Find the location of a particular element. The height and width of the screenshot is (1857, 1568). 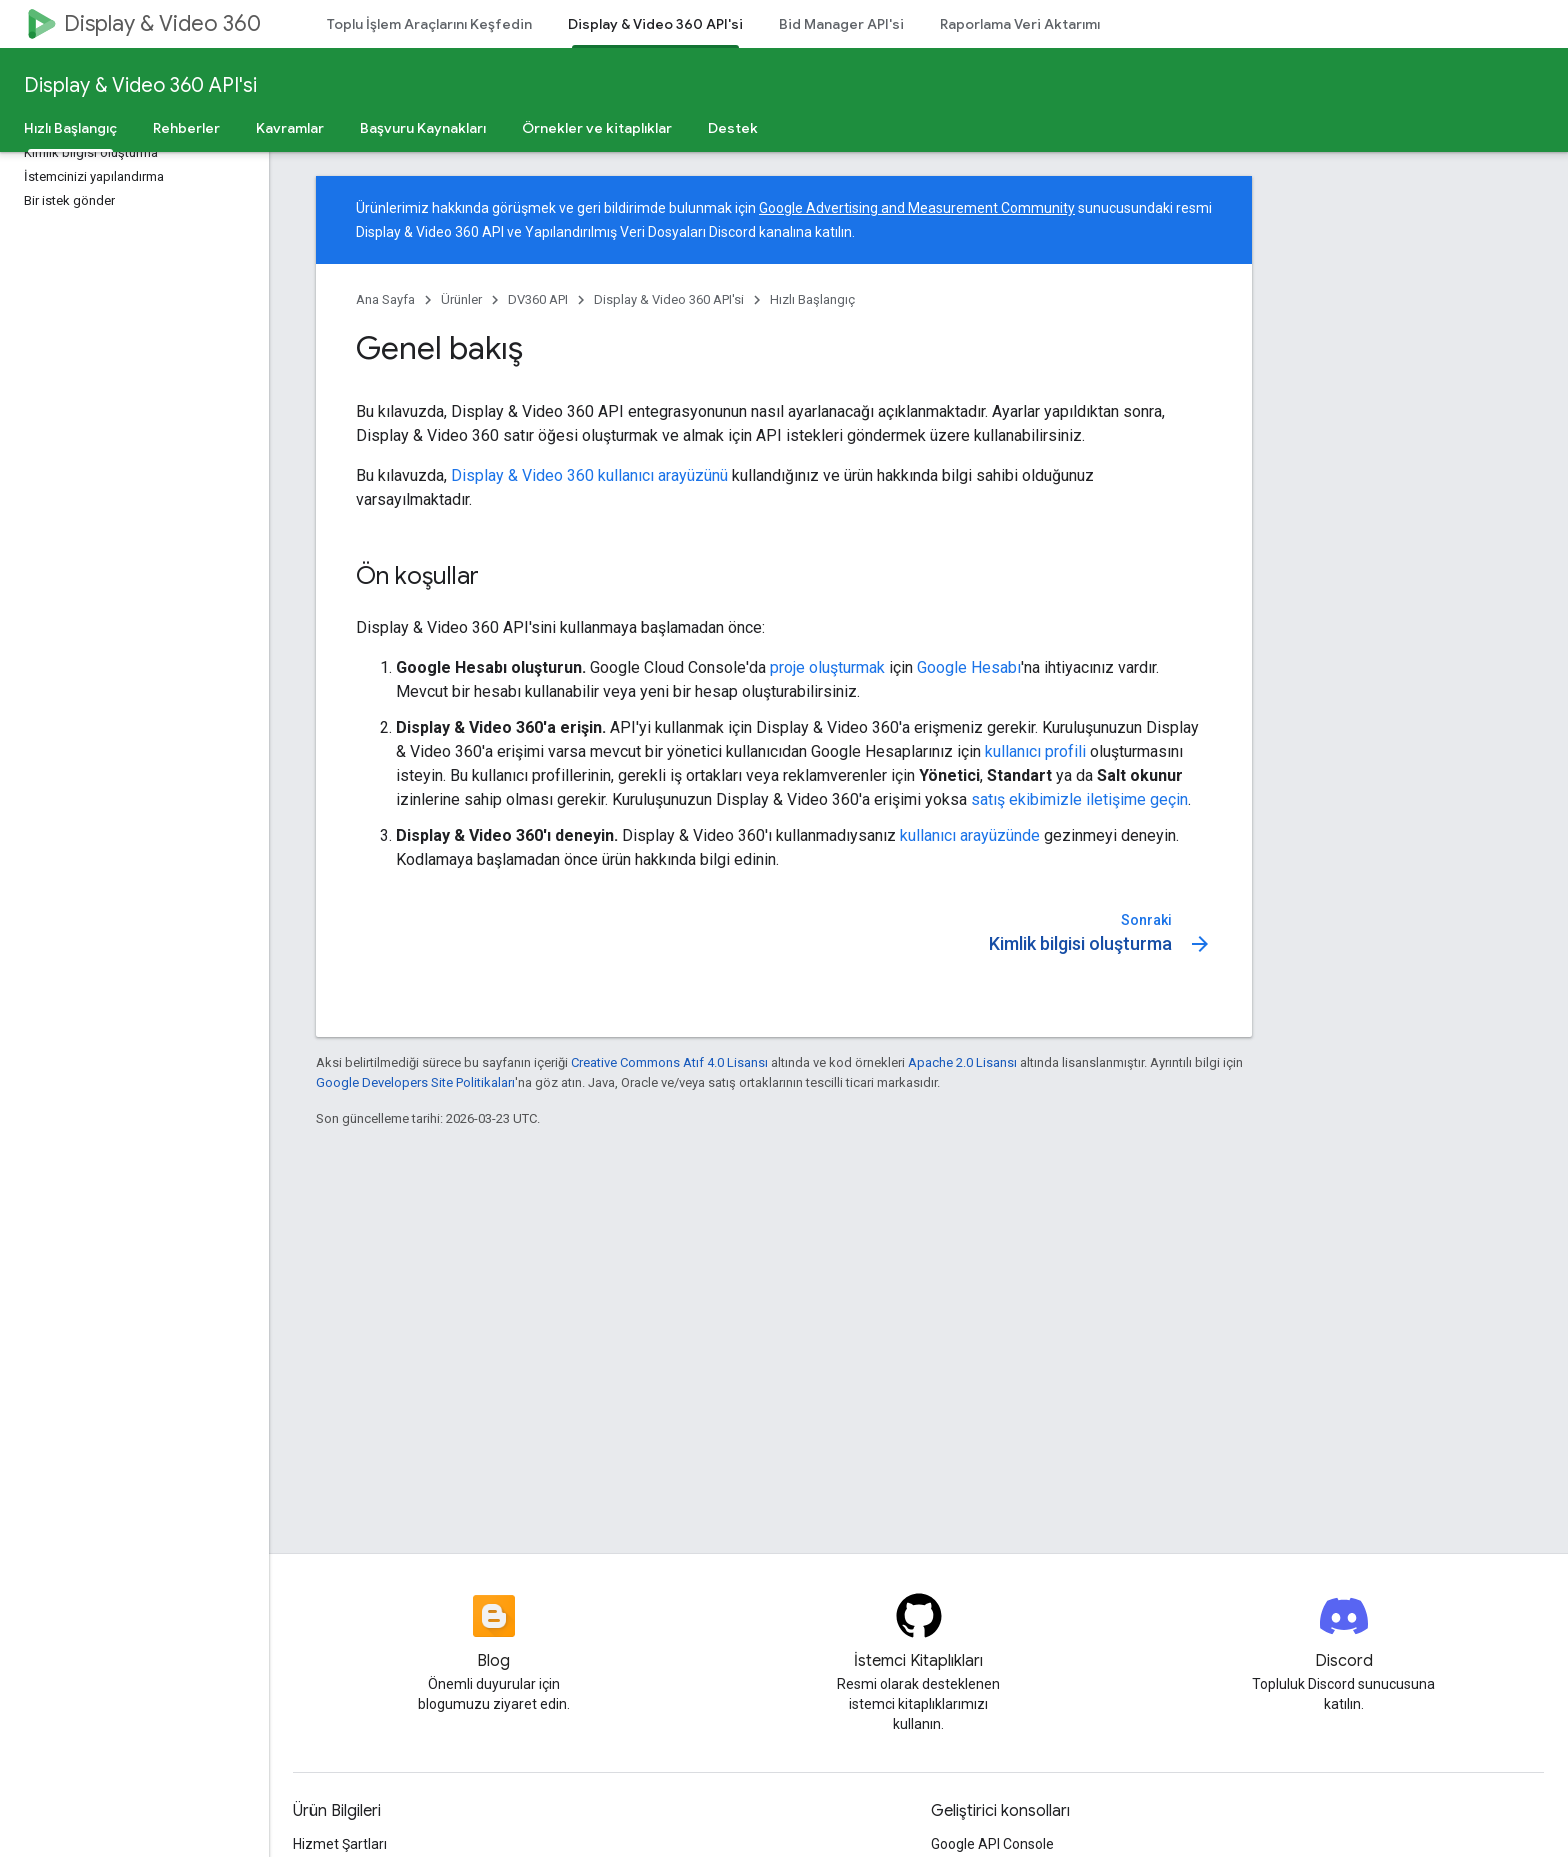

Toplu İşlem Araçlarını Keşfedin is located at coordinates (429, 24).